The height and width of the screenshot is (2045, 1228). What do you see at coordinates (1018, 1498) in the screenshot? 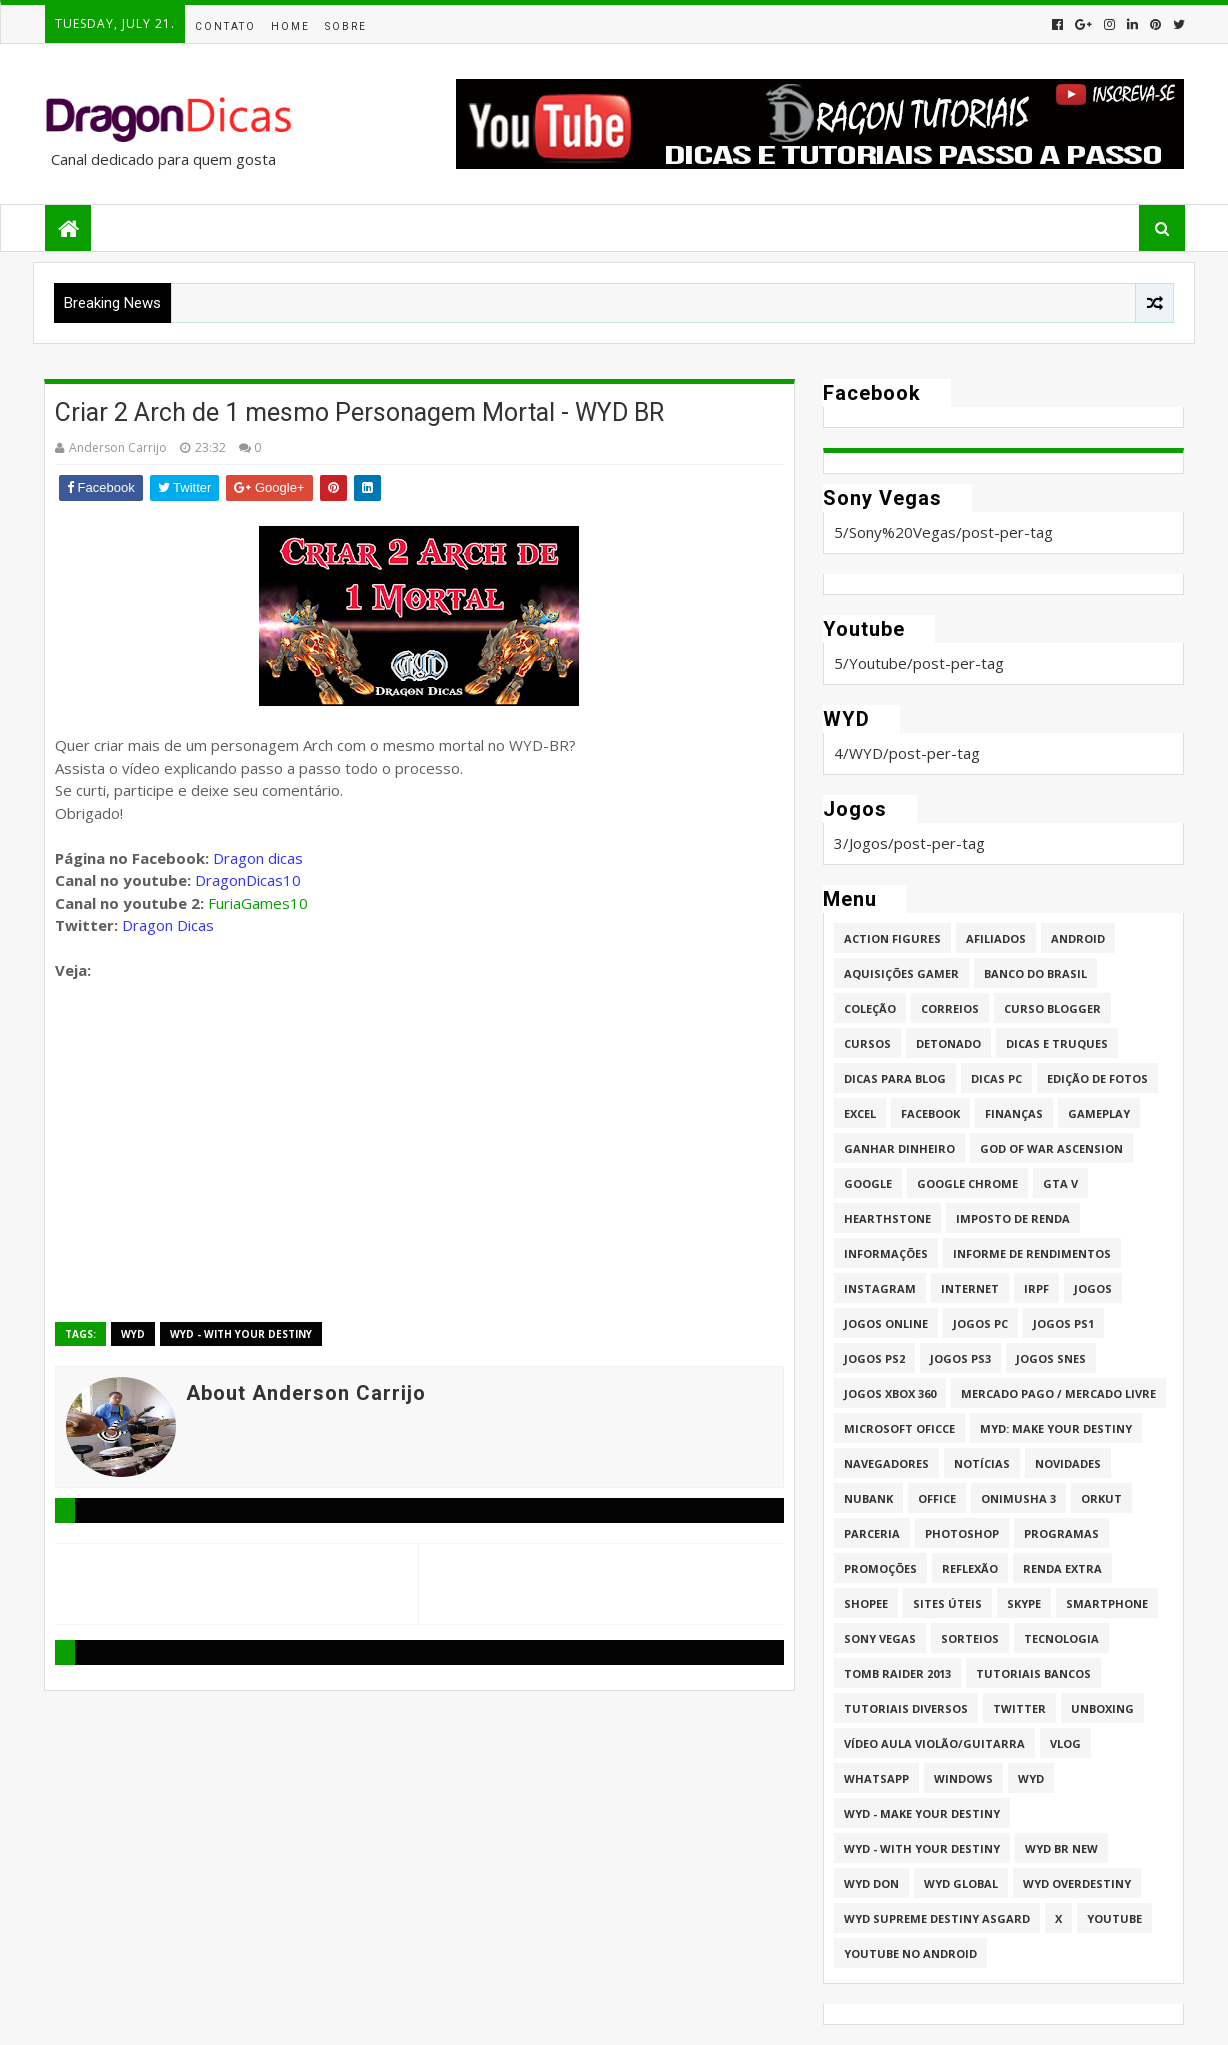
I see `Onimusha 3` at bounding box center [1018, 1498].